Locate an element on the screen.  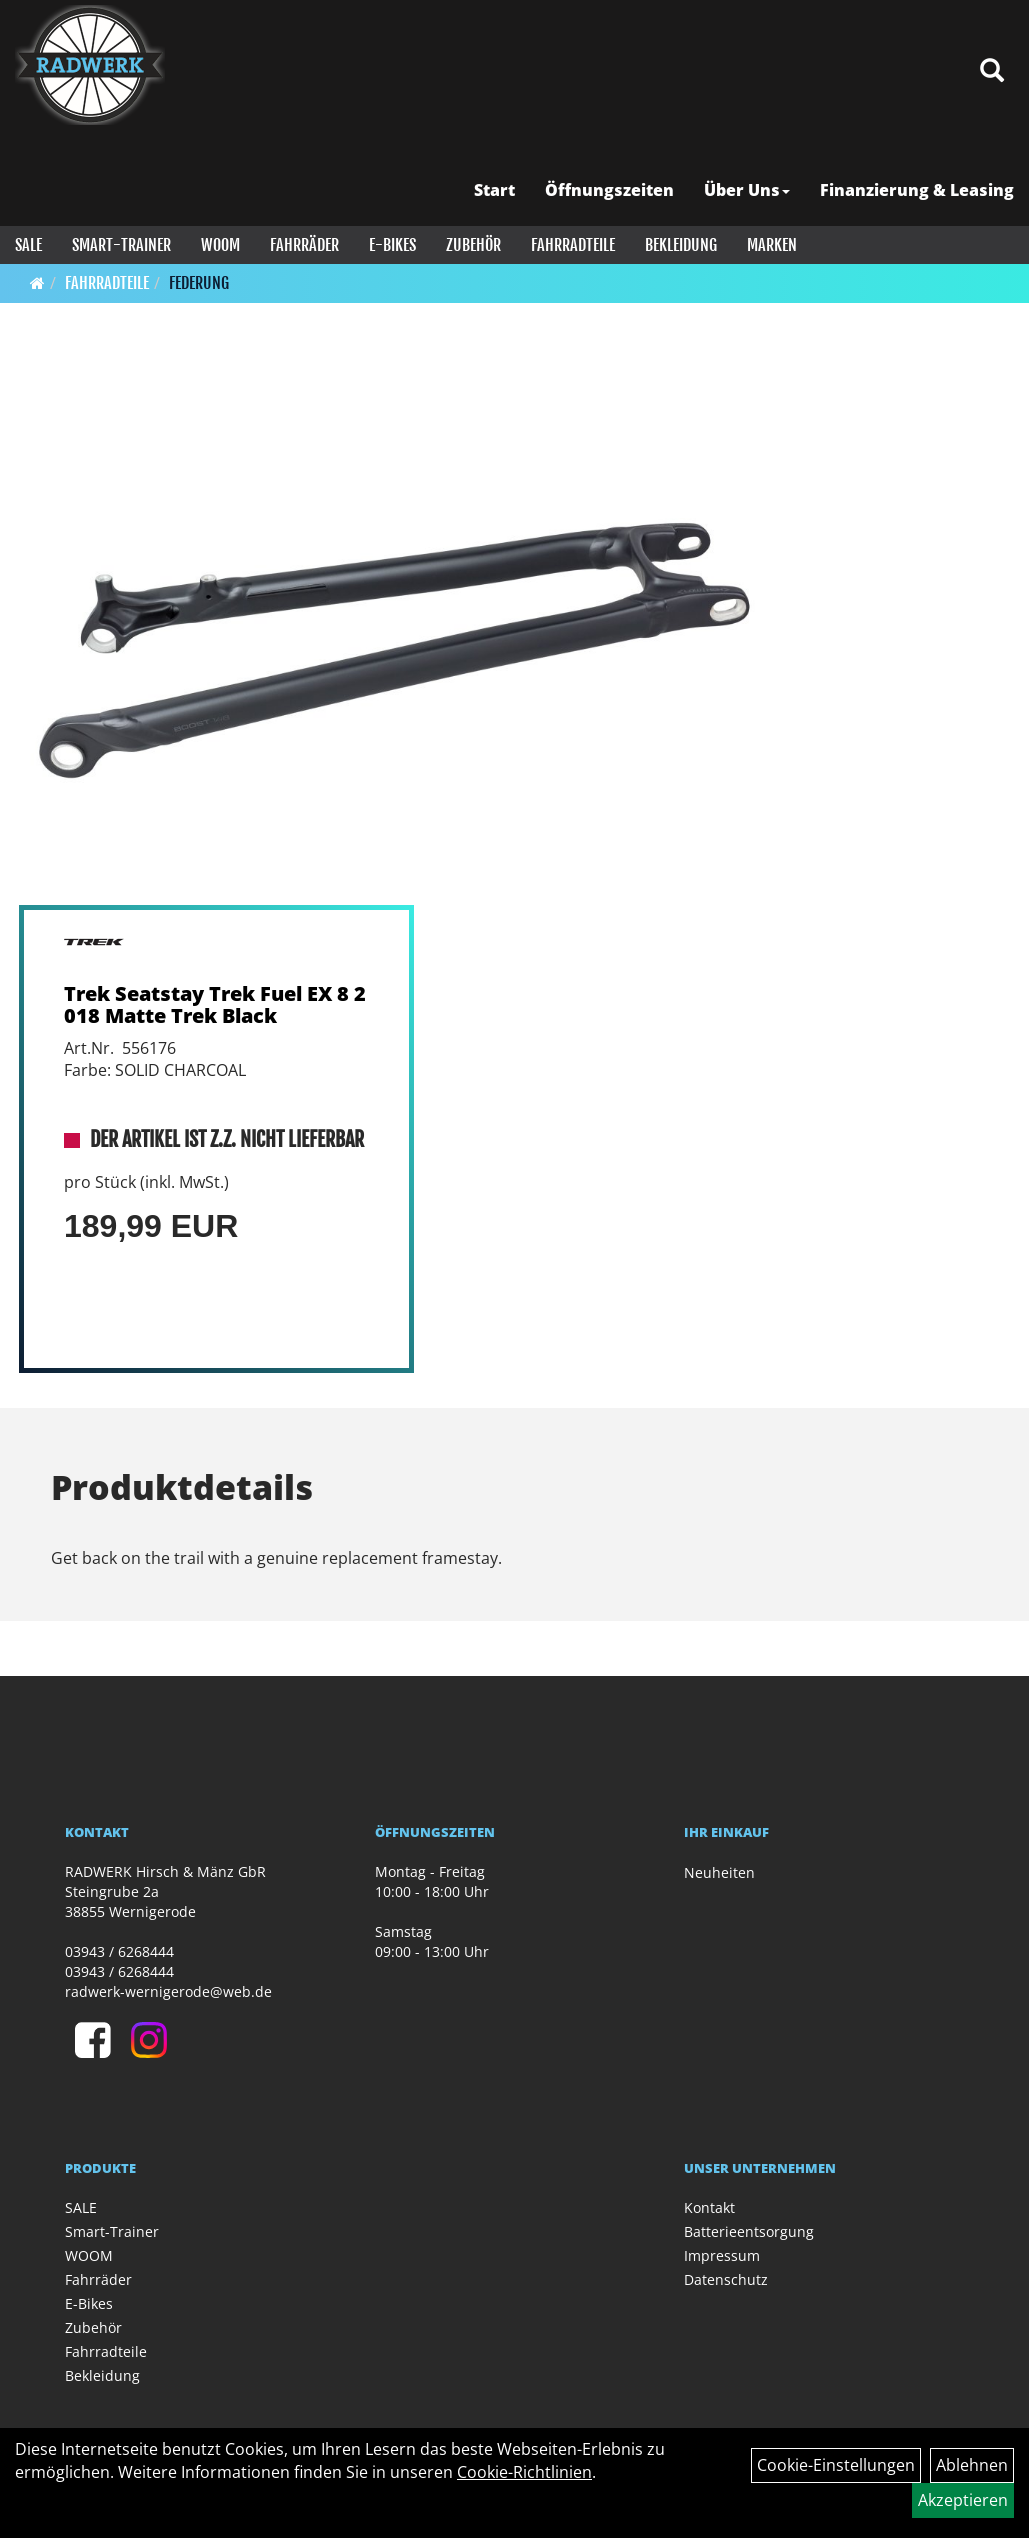
Über Uns is located at coordinates (747, 190).